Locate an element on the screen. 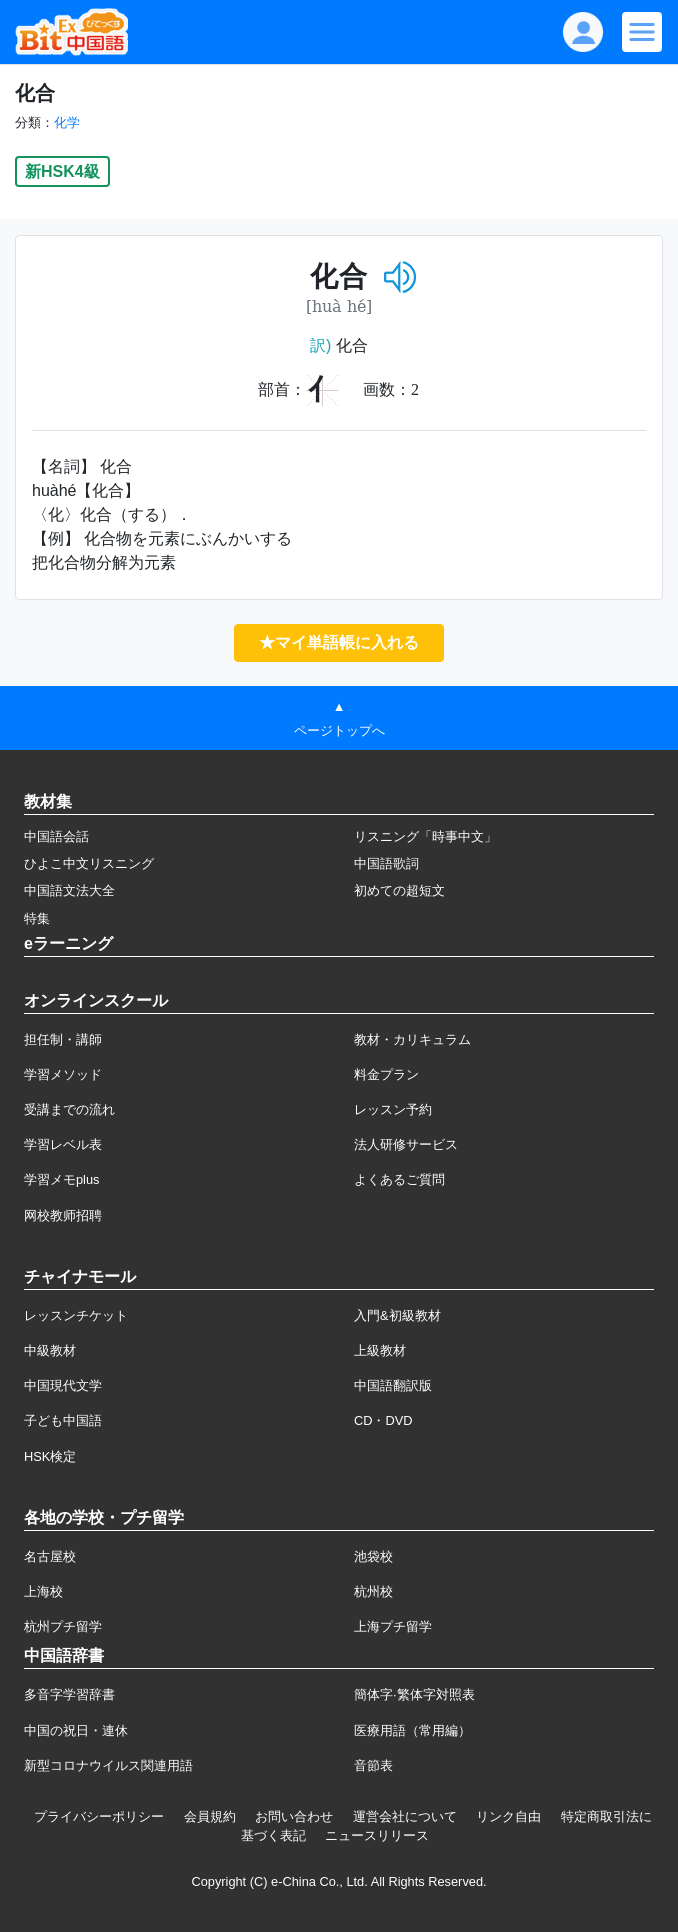  中国語会話 is located at coordinates (56, 836).